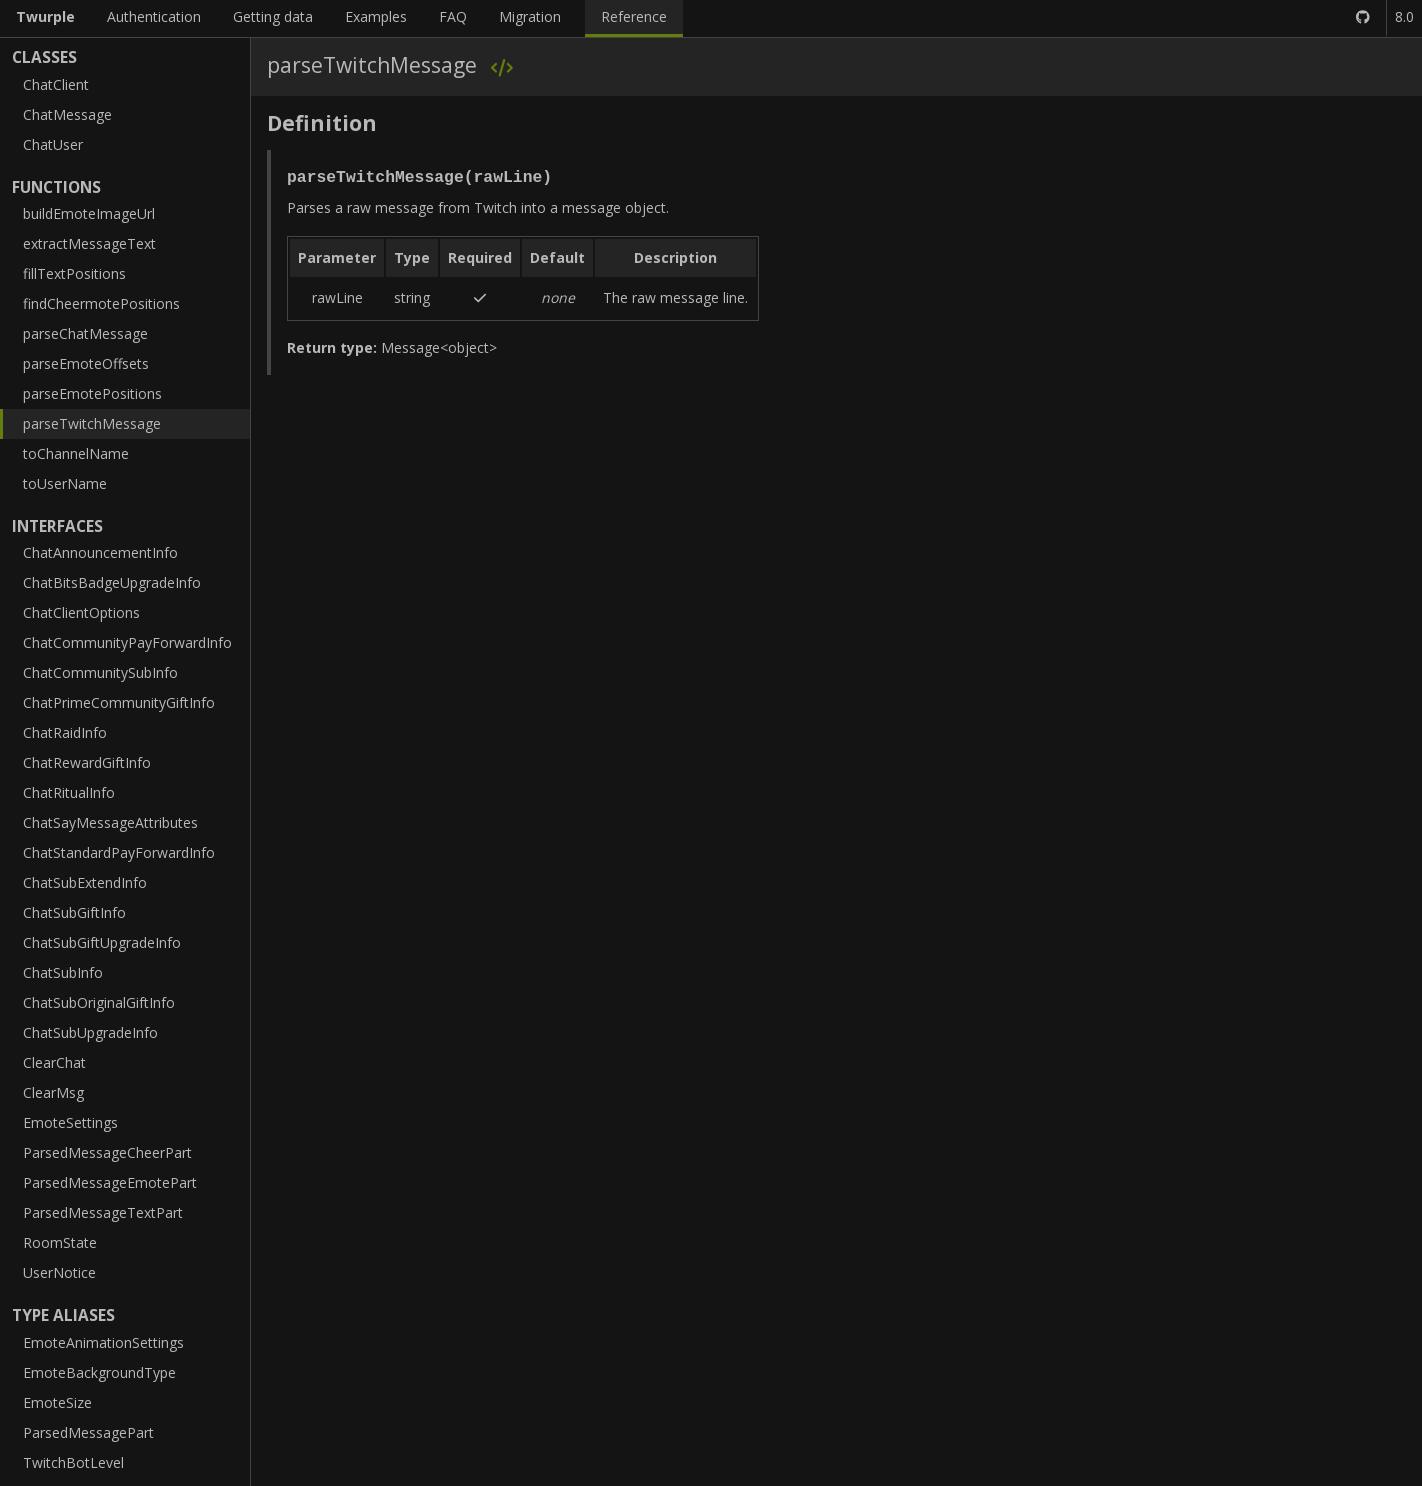  What do you see at coordinates (45, 16) in the screenshot?
I see `Twurple` at bounding box center [45, 16].